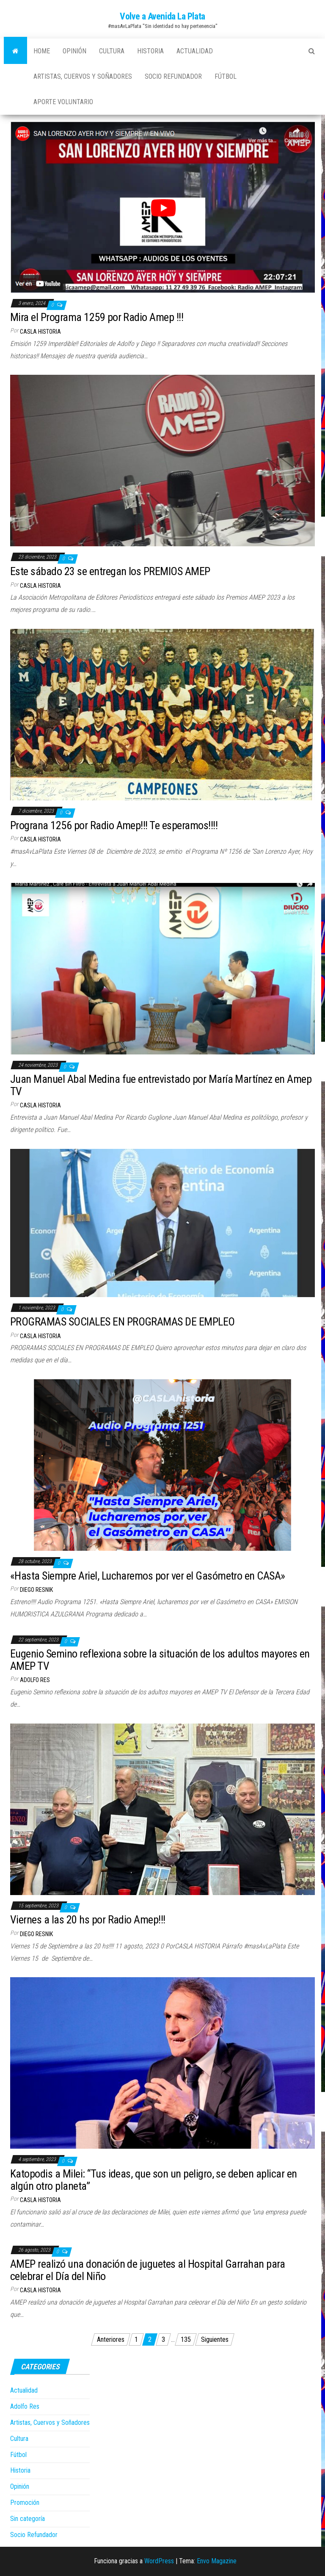  Describe the element at coordinates (82, 76) in the screenshot. I see `Artistas, Cuervos y Soñadores` at that location.